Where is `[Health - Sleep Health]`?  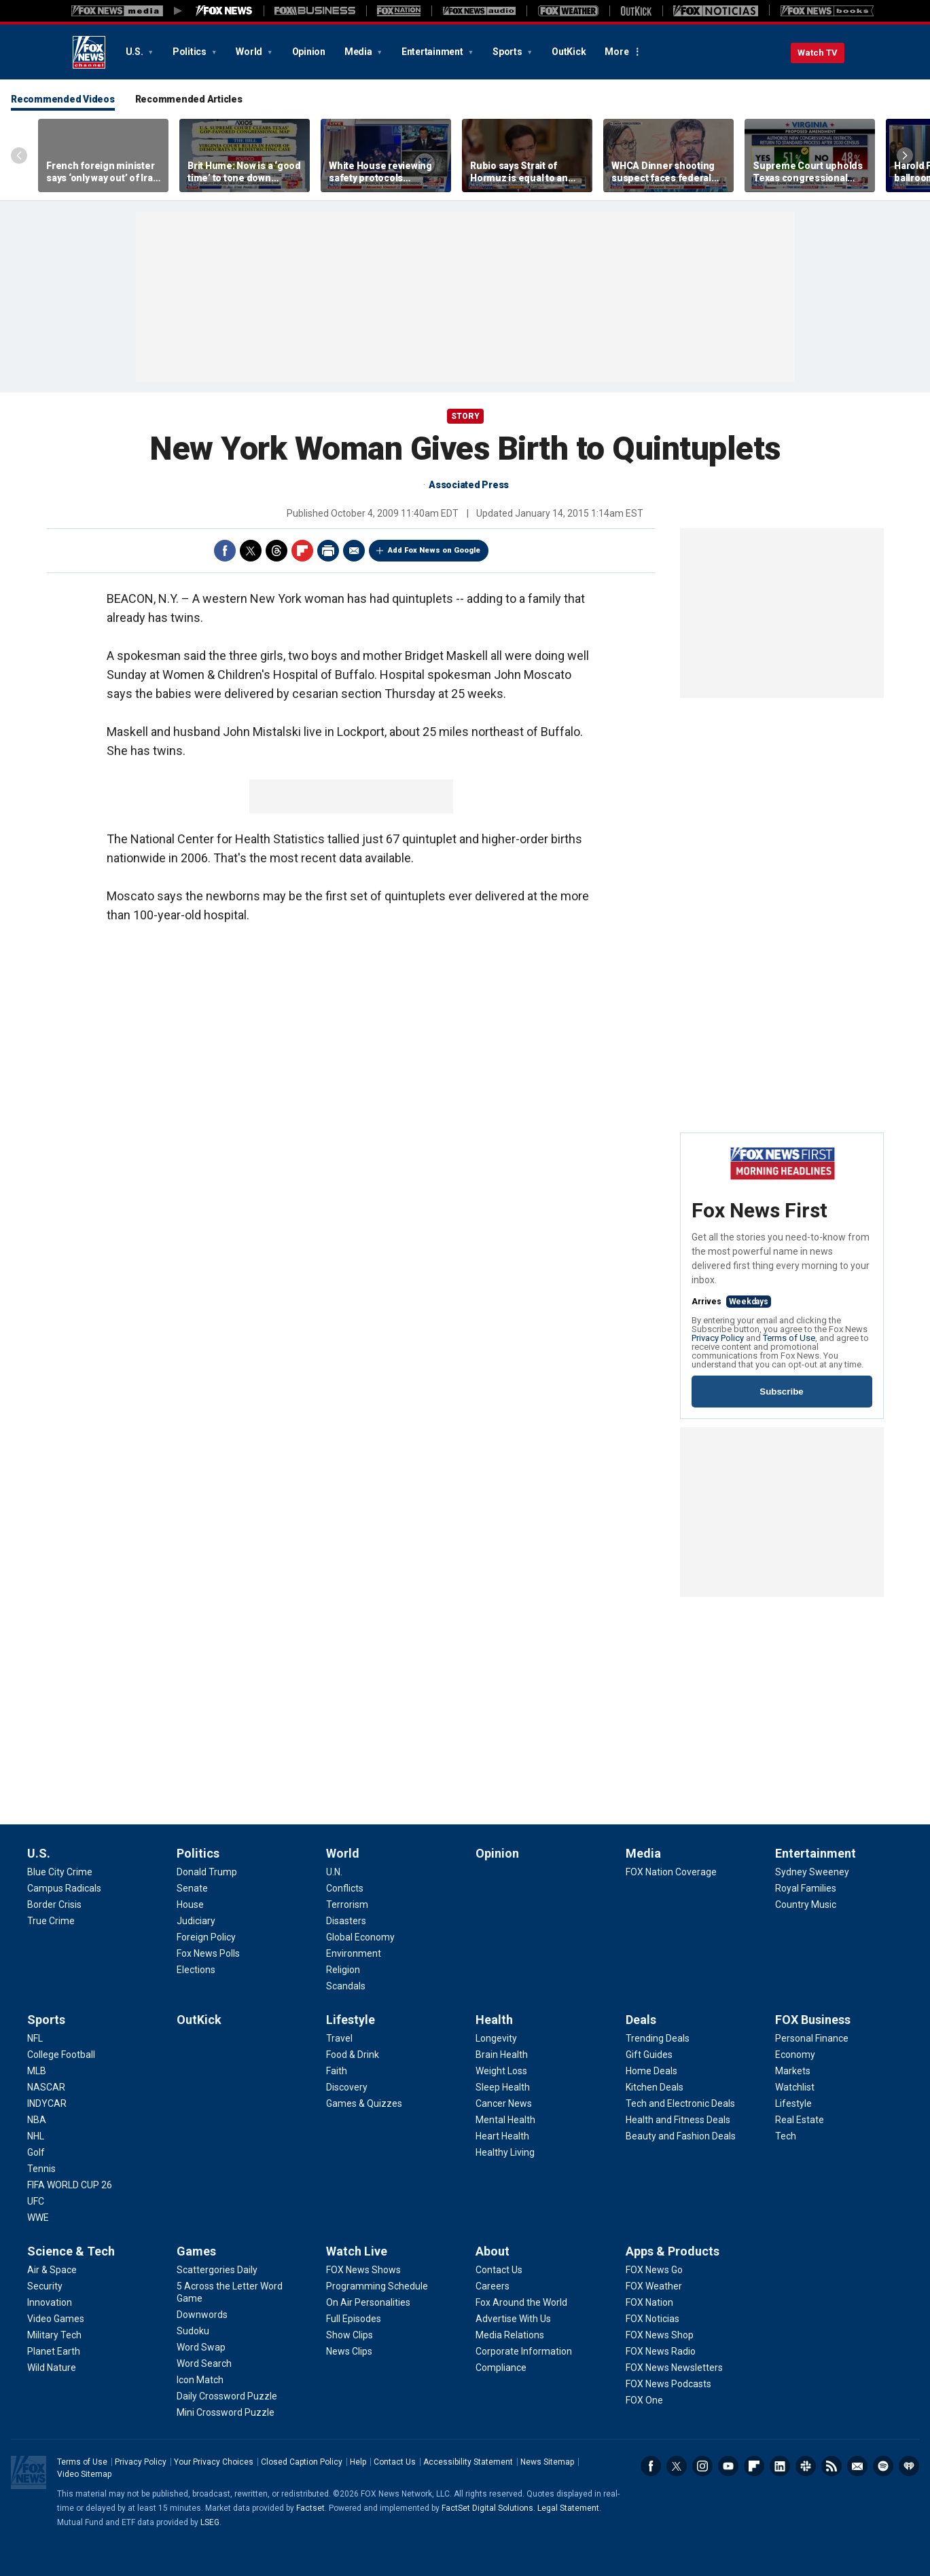 [Health - Sleep Health] is located at coordinates (503, 2087).